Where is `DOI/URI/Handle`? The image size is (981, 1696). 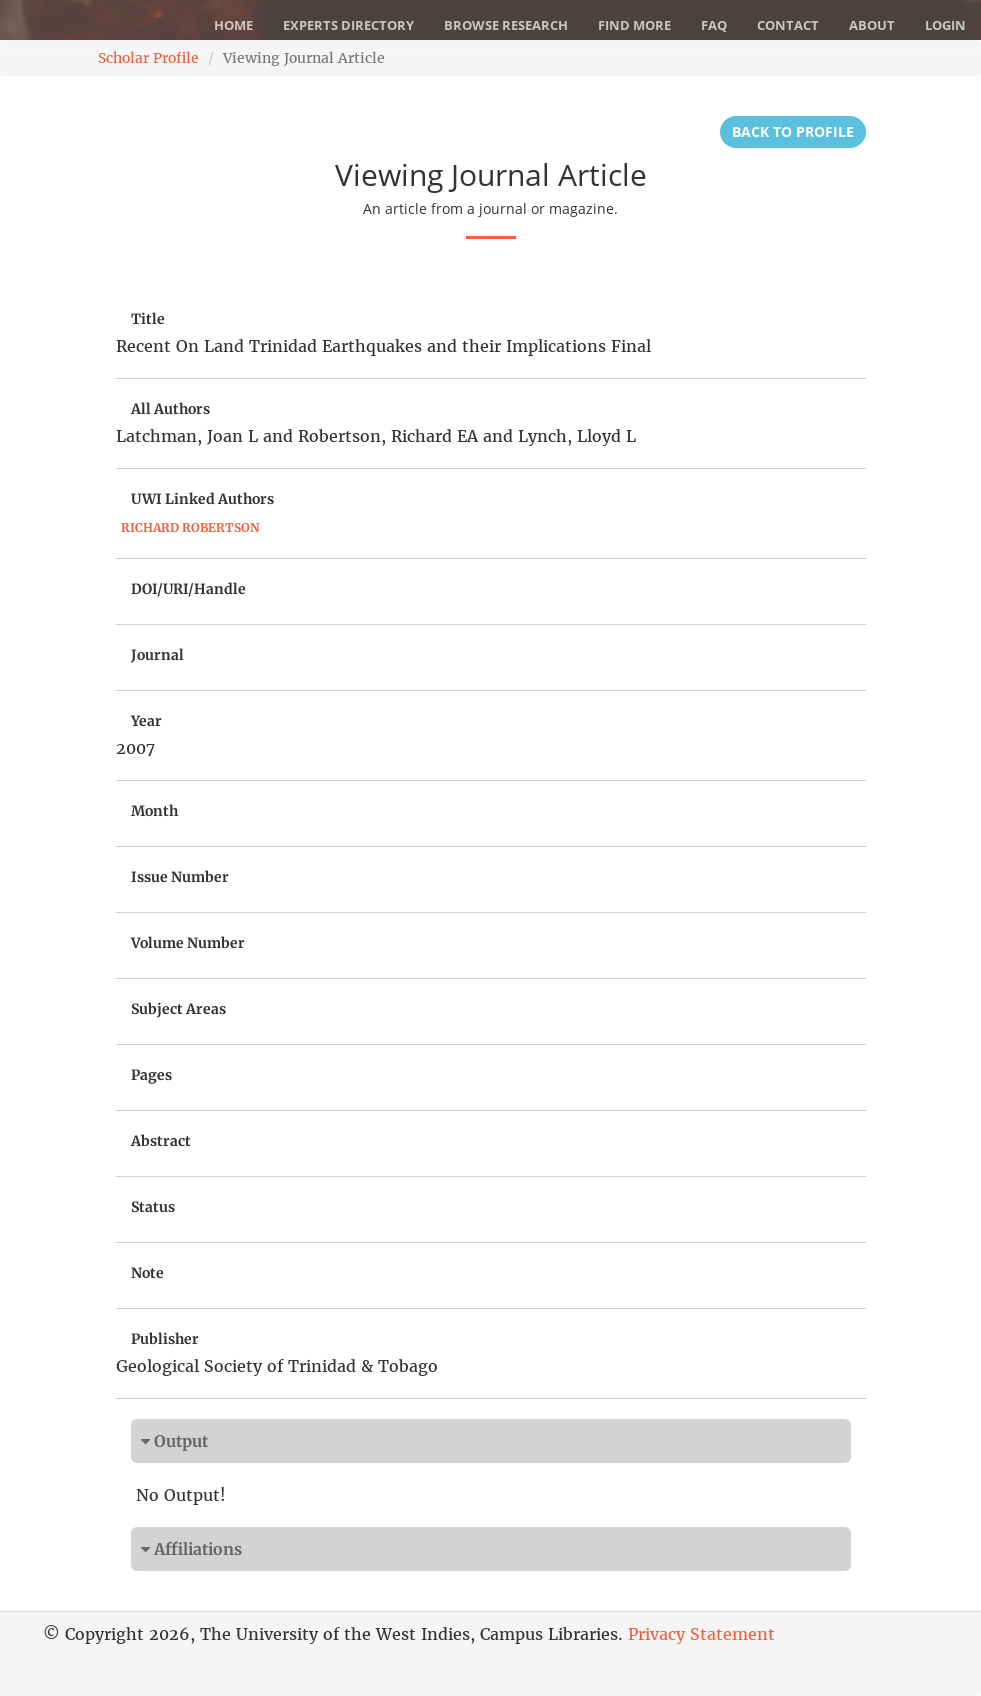 DOI/URI/Handle is located at coordinates (188, 589).